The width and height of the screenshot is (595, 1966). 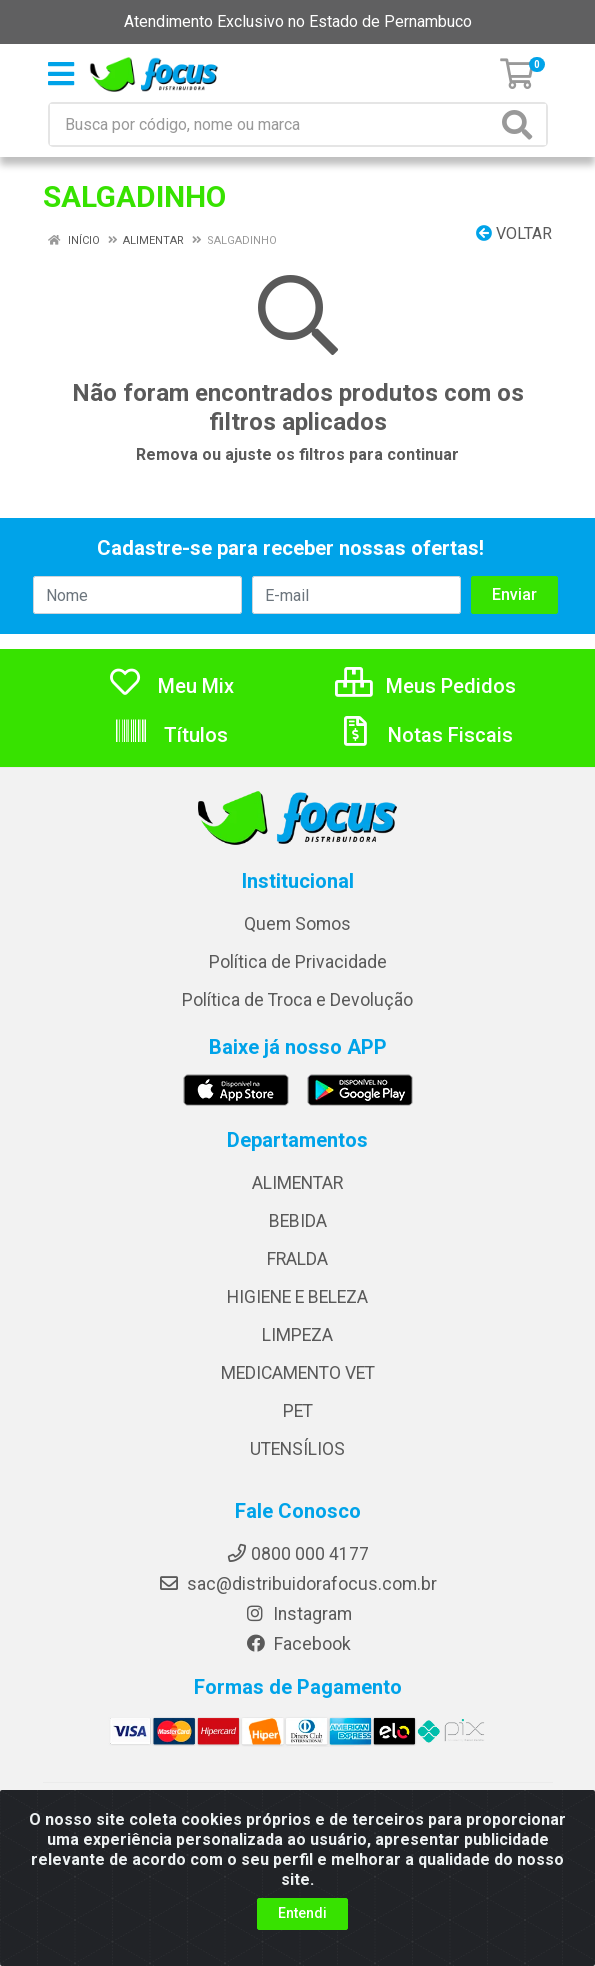 What do you see at coordinates (297, 1000) in the screenshot?
I see `Política de Troca e Devolução` at bounding box center [297, 1000].